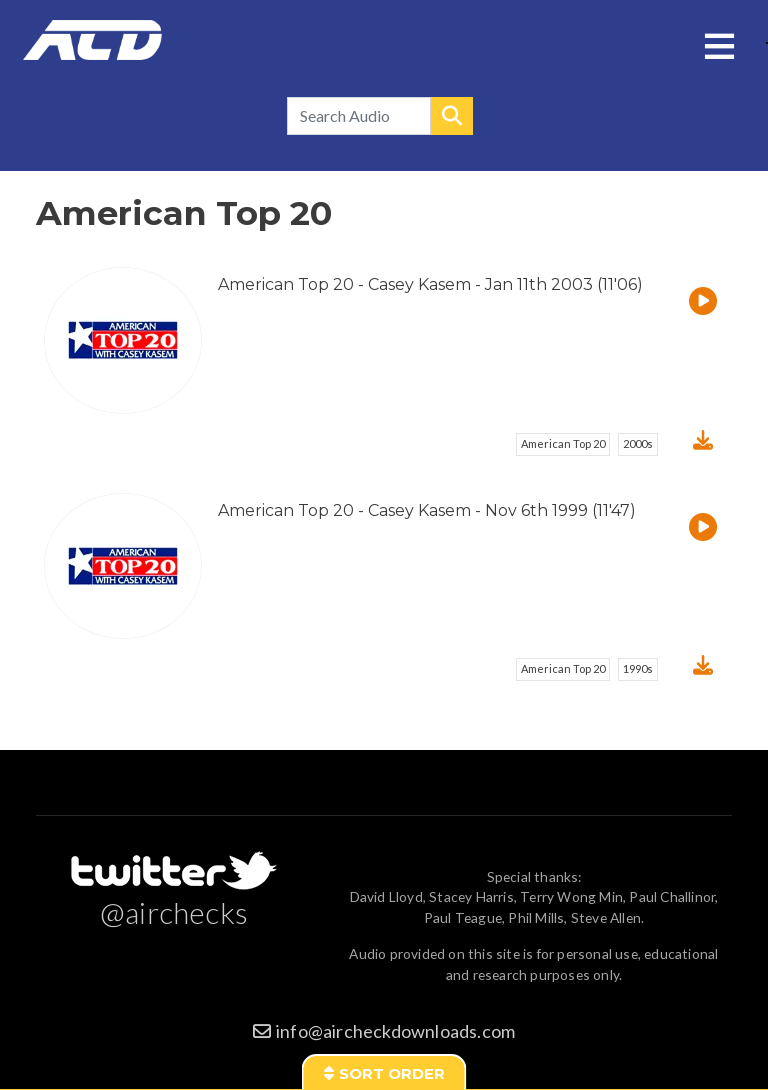 The height and width of the screenshot is (1090, 768). I want to click on 1990s, so click(638, 668).